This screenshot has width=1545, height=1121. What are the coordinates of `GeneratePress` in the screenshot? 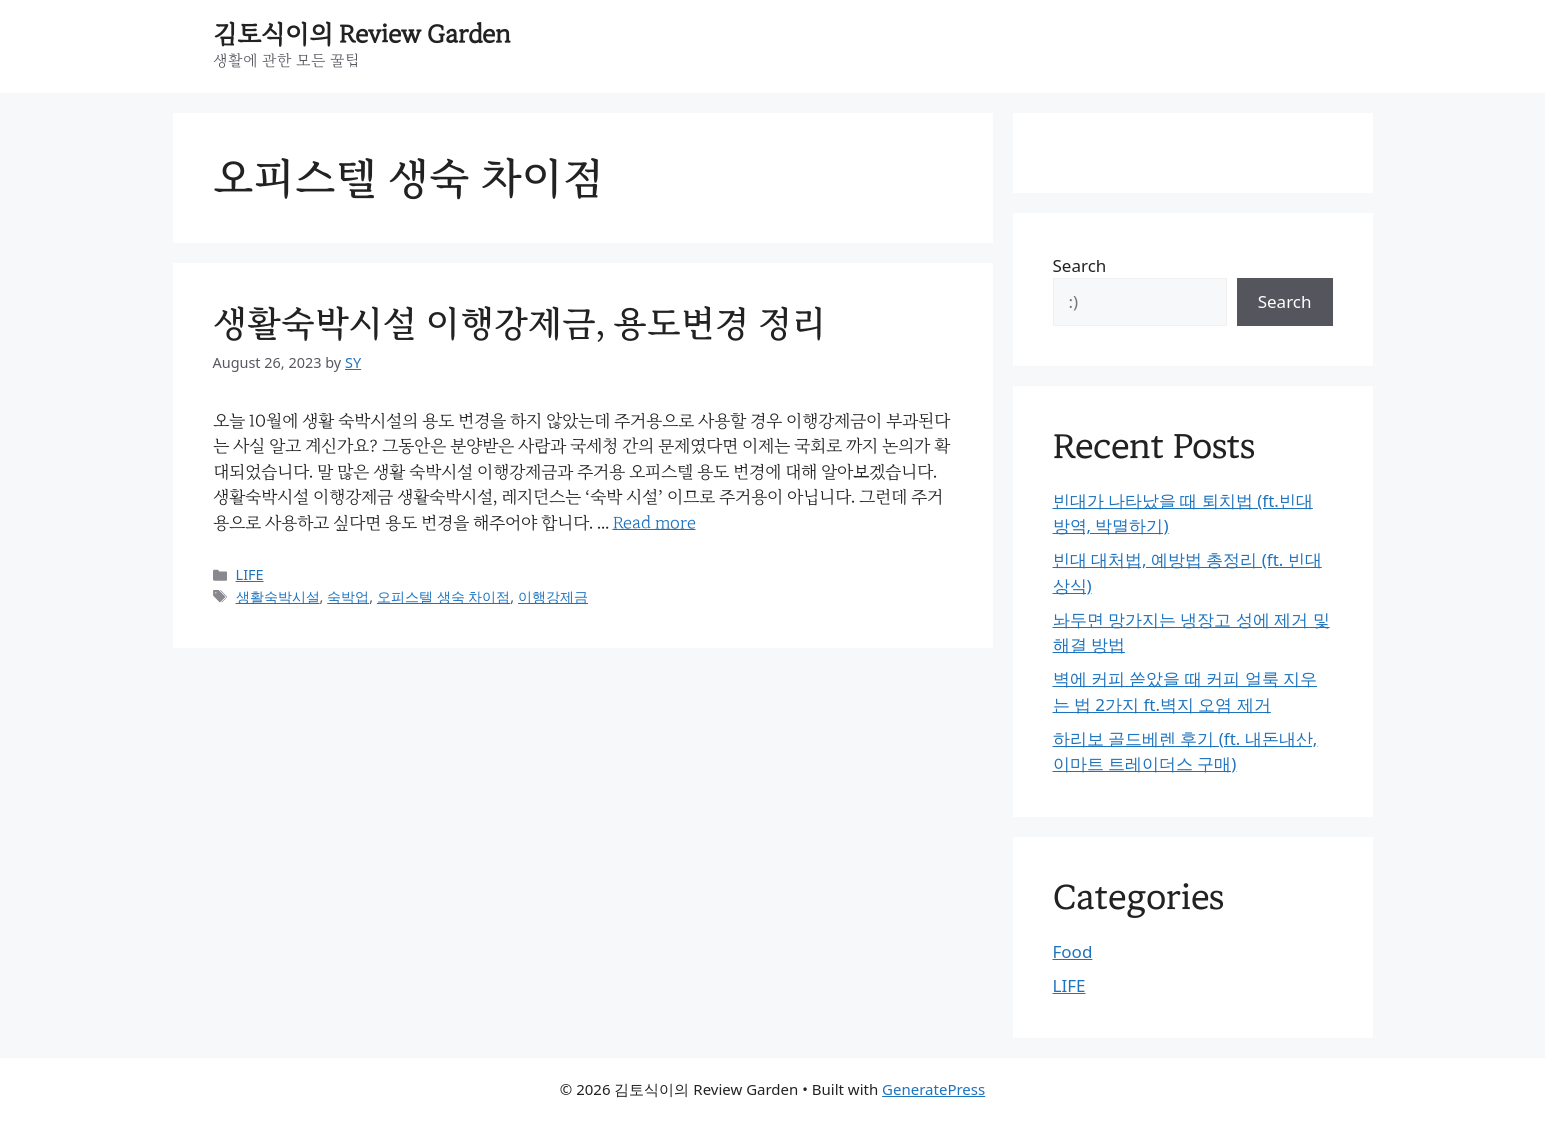 It's located at (933, 1089).